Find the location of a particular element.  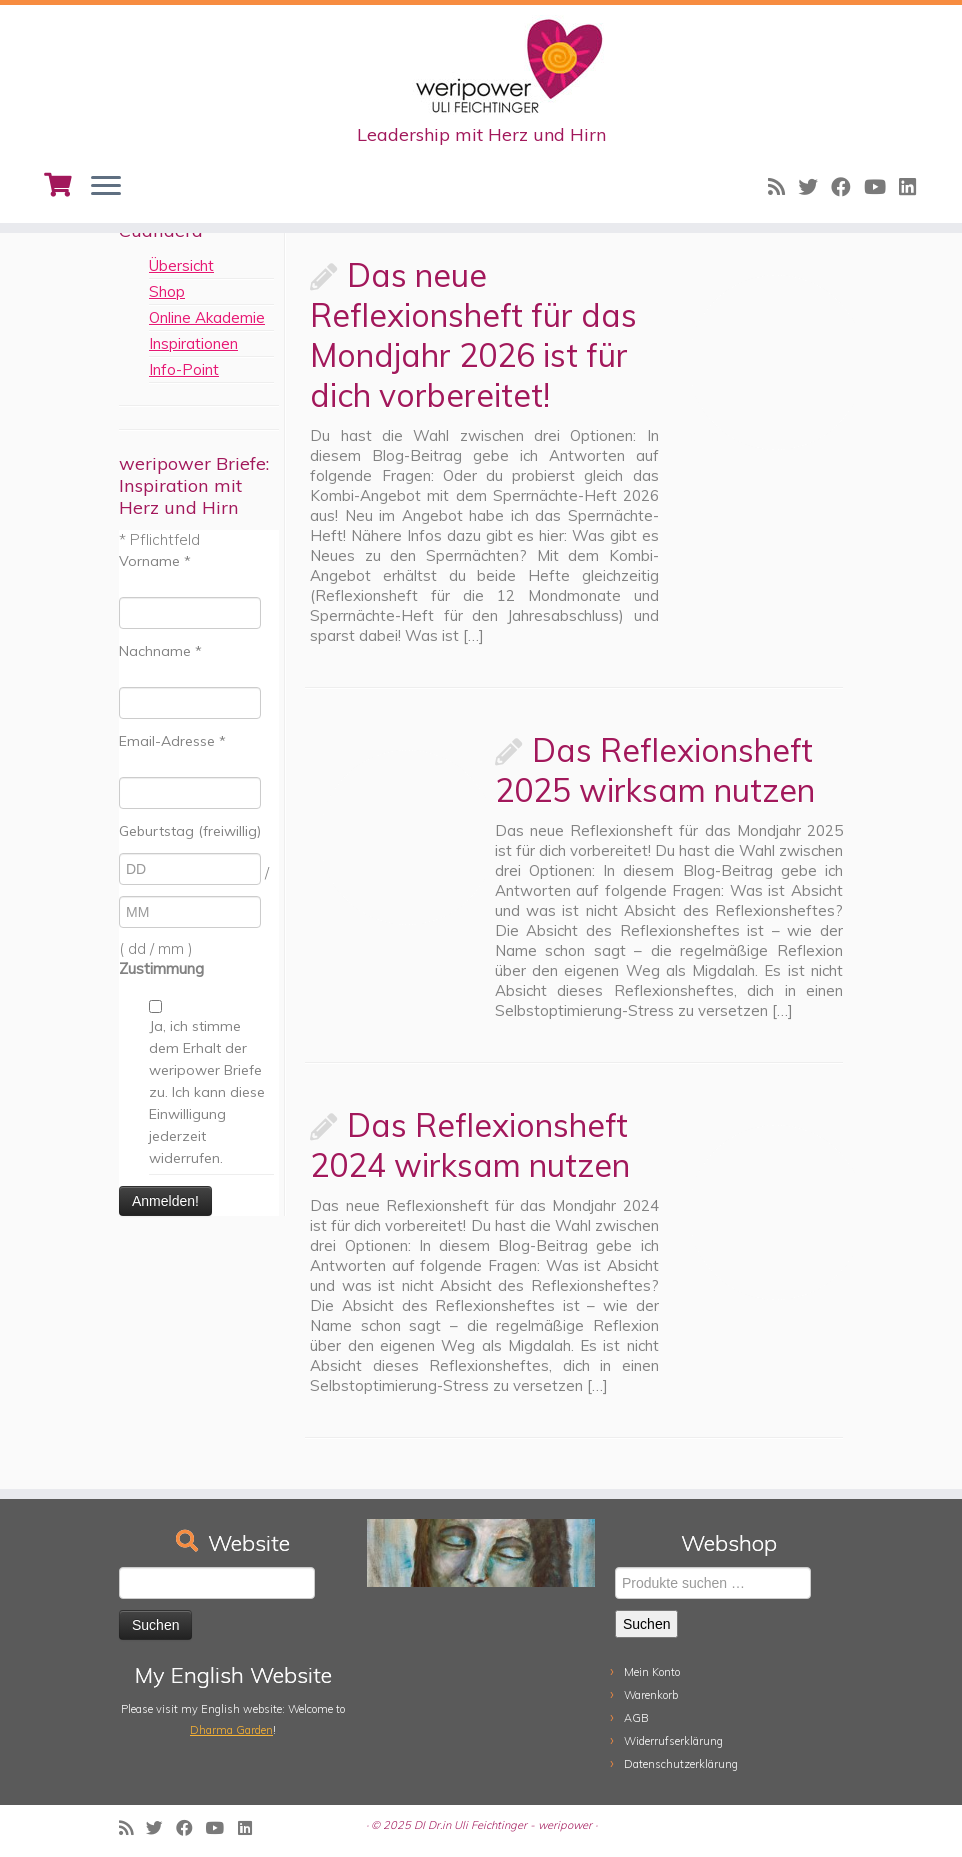

[weripower | Leadership mit Herz und Hirn] is located at coordinates (481, 65).